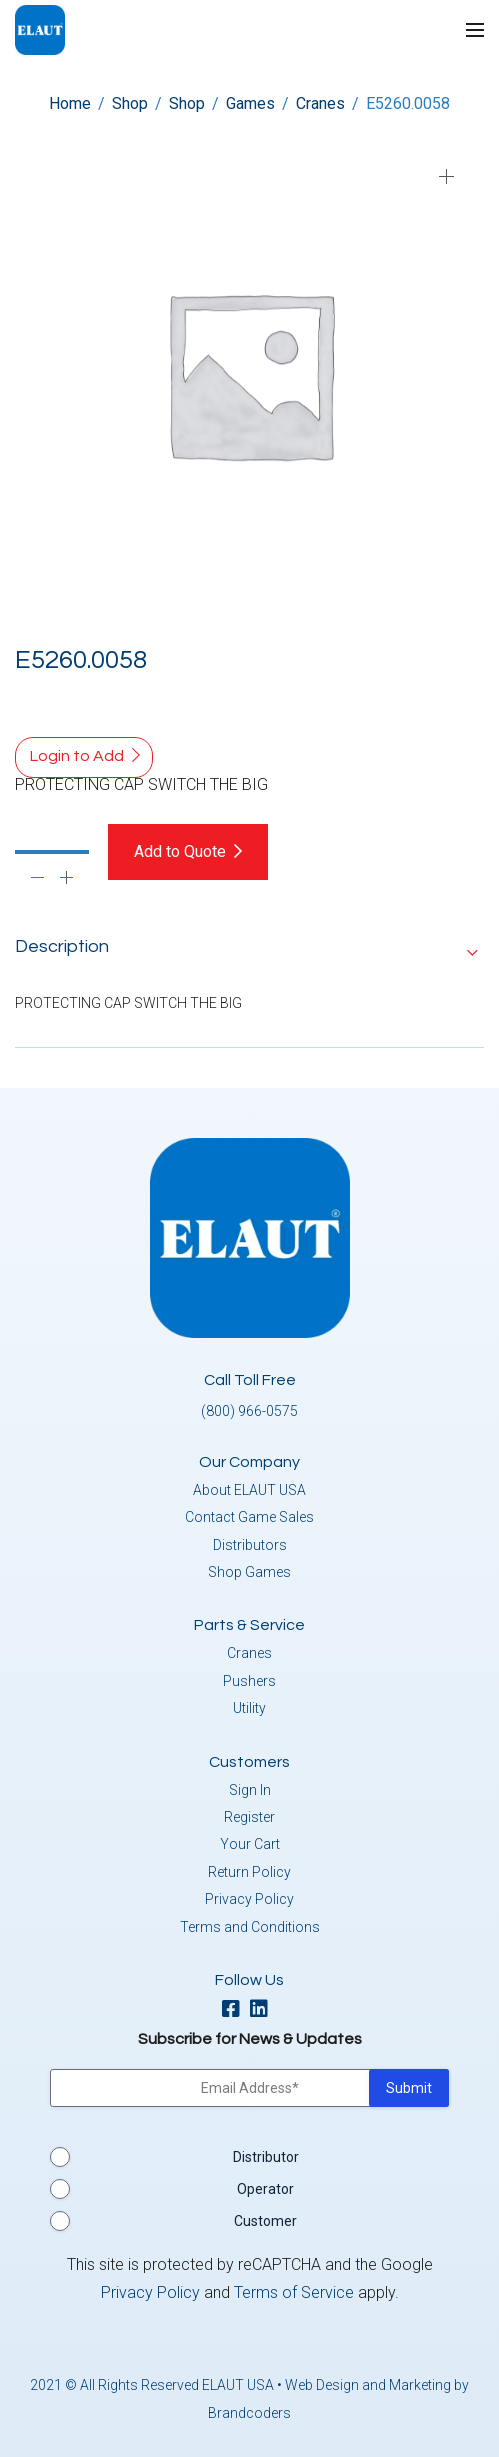 This screenshot has width=499, height=2457. Describe the element at coordinates (249, 1517) in the screenshot. I see `Contact Game Sales` at that location.